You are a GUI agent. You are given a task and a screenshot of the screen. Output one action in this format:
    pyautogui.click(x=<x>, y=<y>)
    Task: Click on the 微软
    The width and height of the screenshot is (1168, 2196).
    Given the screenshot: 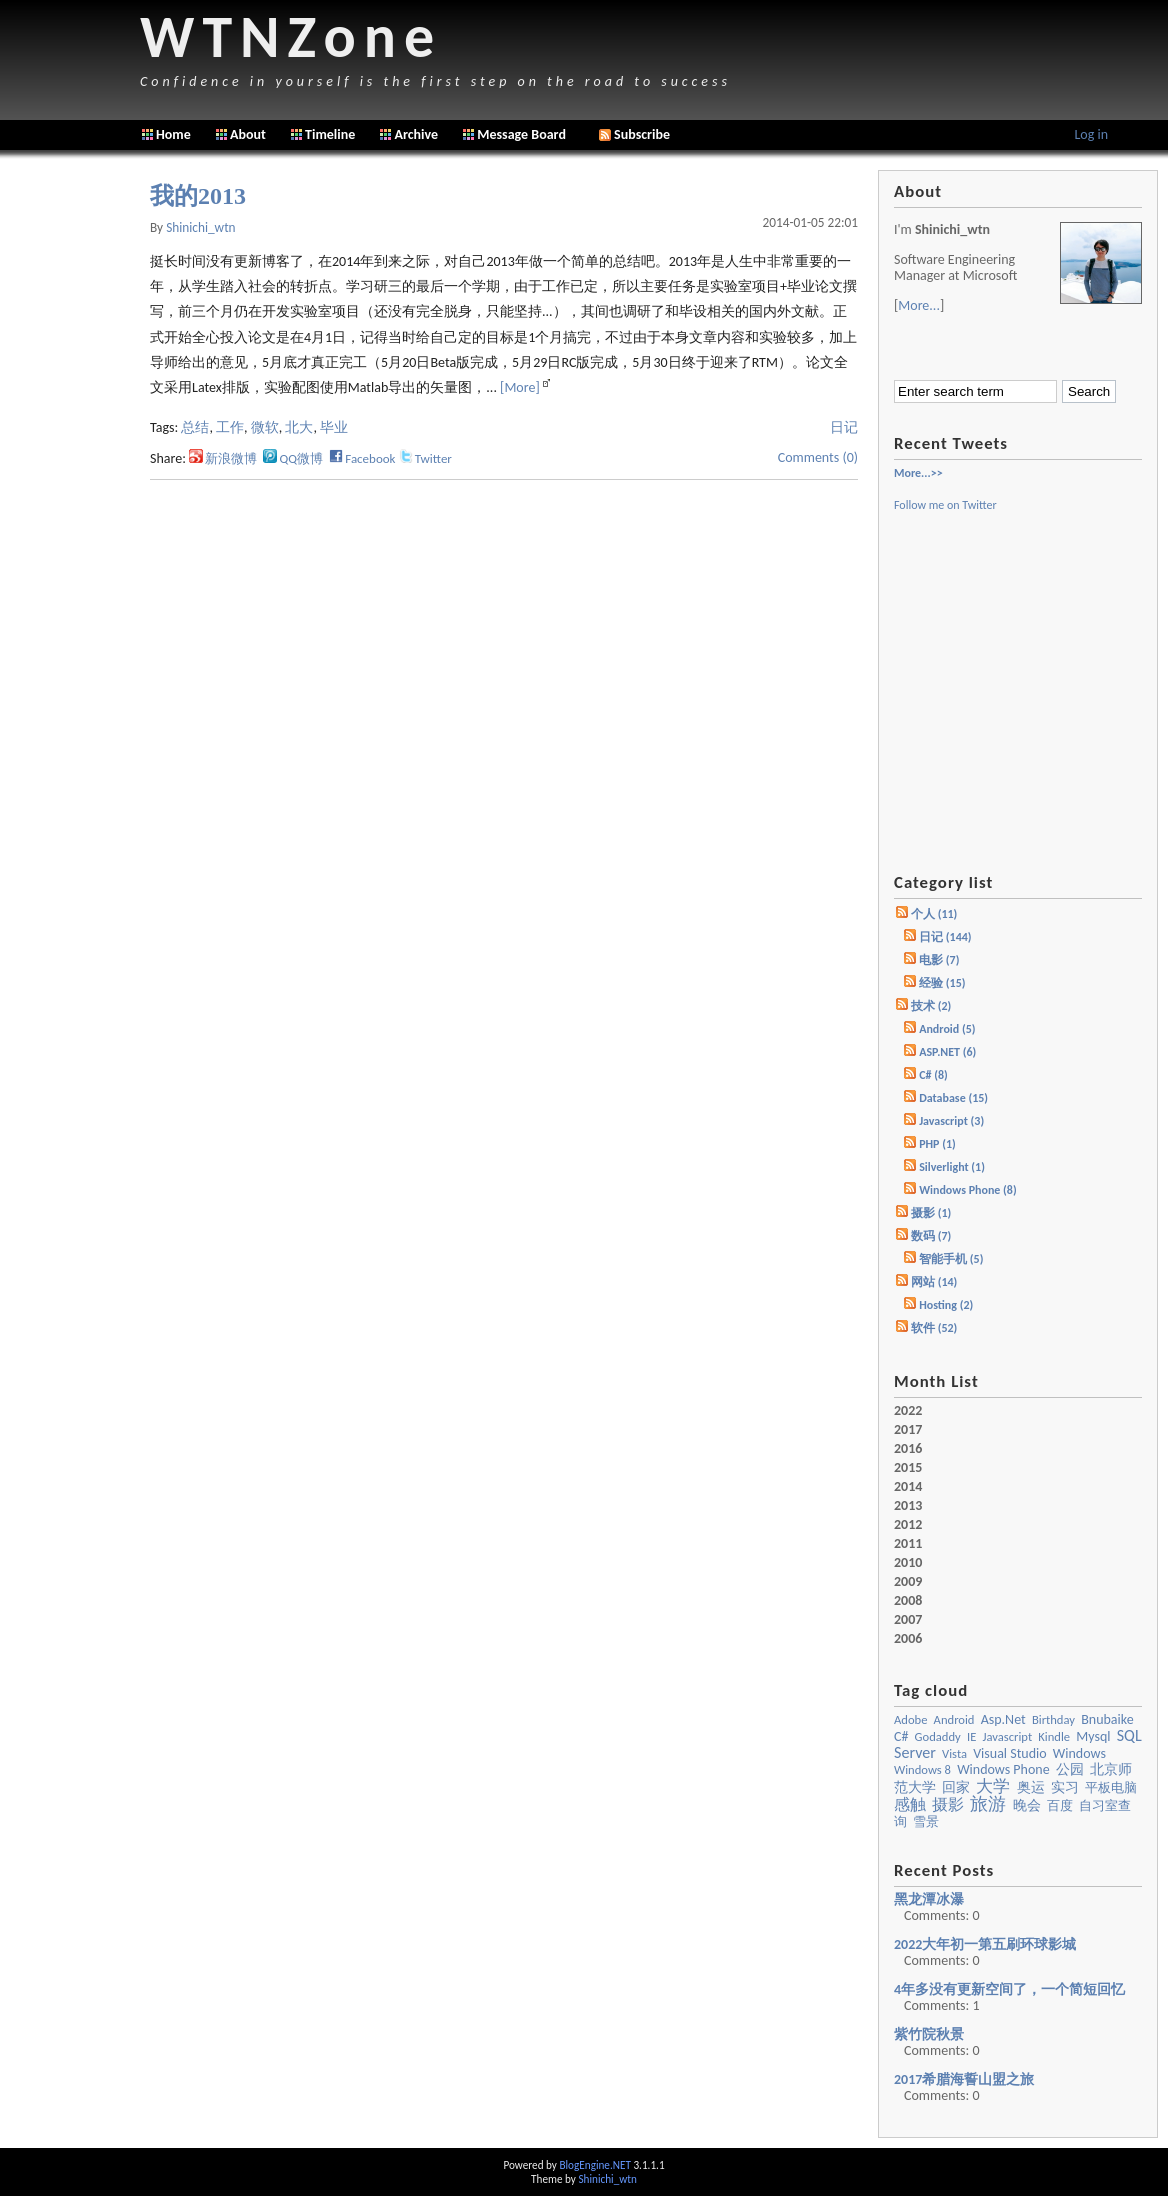 What is the action you would take?
    pyautogui.click(x=265, y=427)
    